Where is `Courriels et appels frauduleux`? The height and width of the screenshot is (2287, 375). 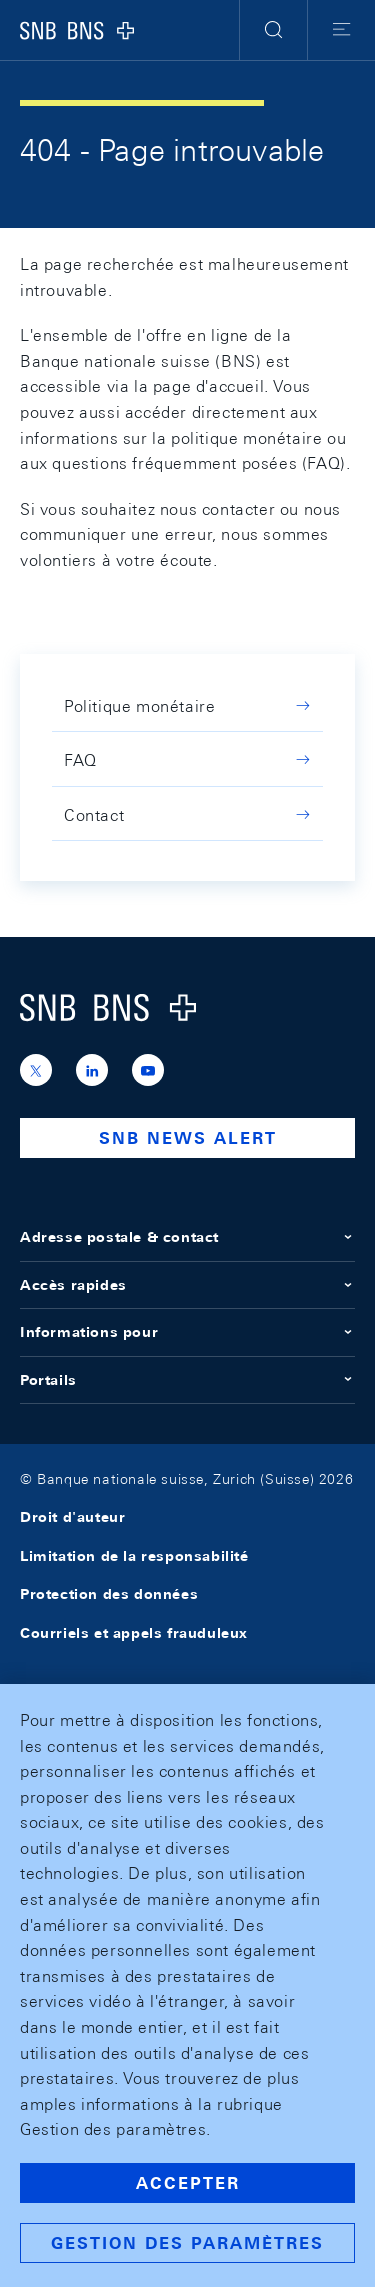 Courriels et appels frauduleux is located at coordinates (134, 1633).